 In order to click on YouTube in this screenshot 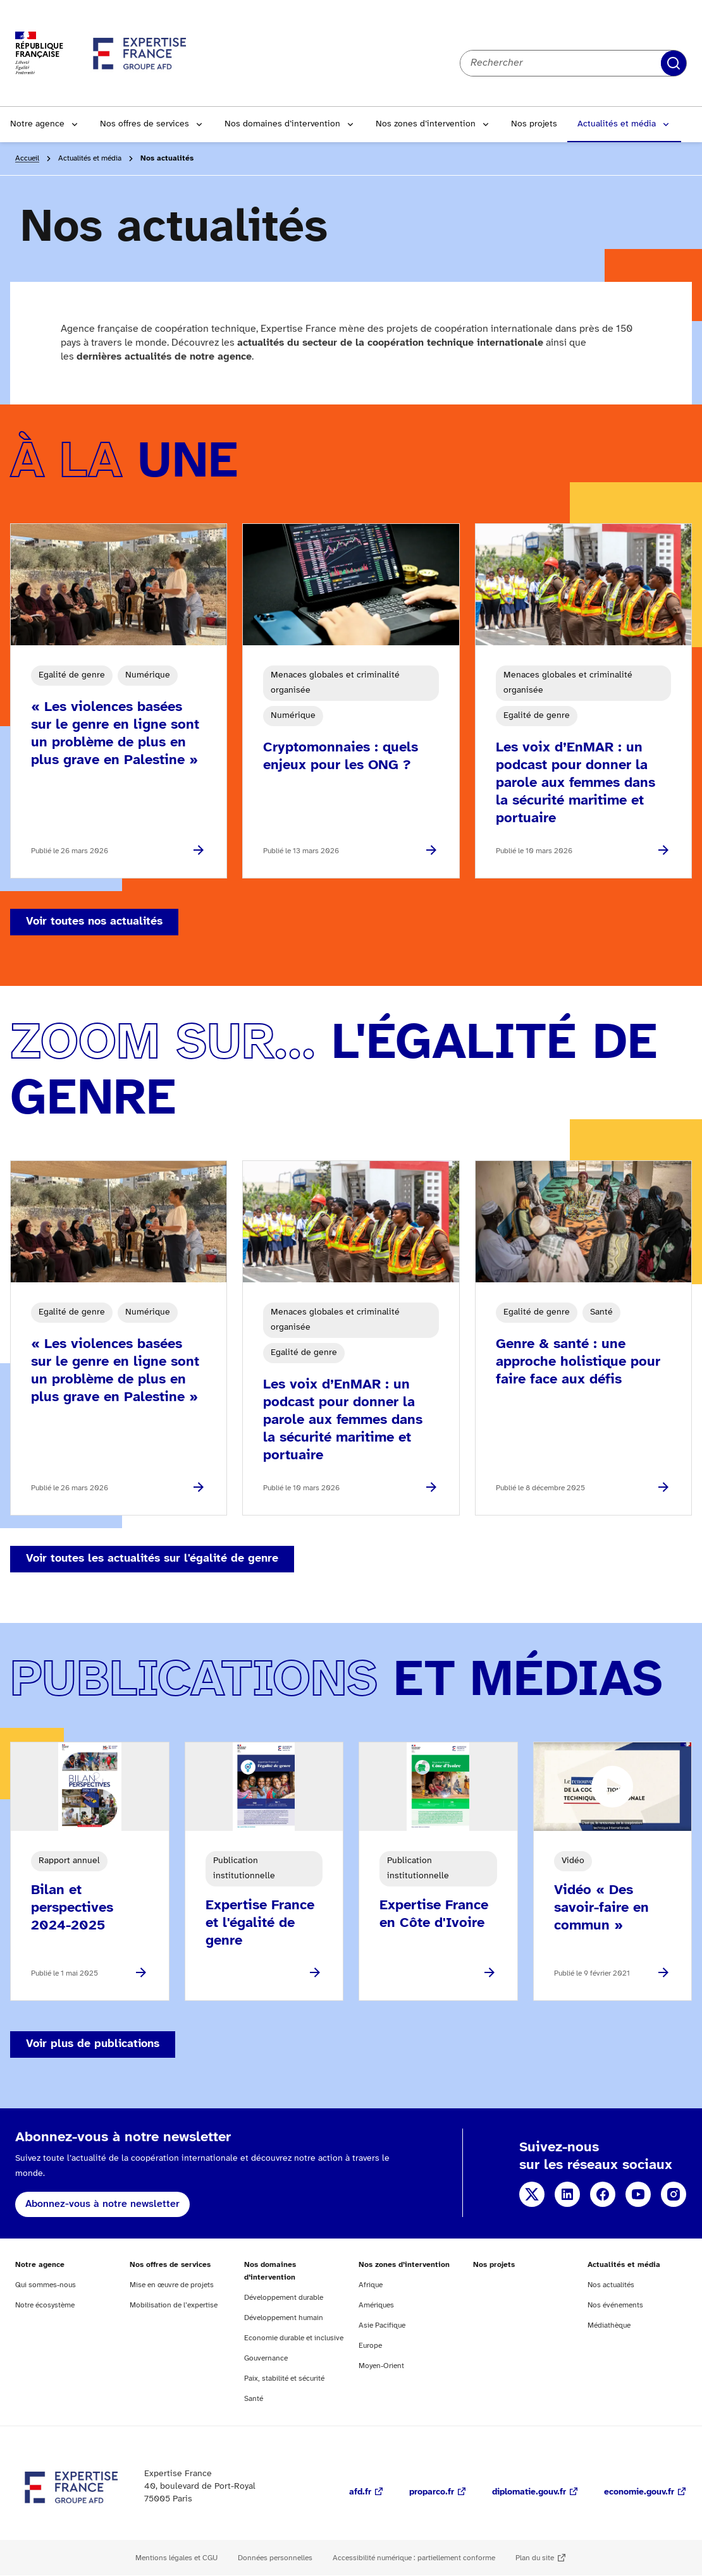, I will do `click(638, 2194)`.